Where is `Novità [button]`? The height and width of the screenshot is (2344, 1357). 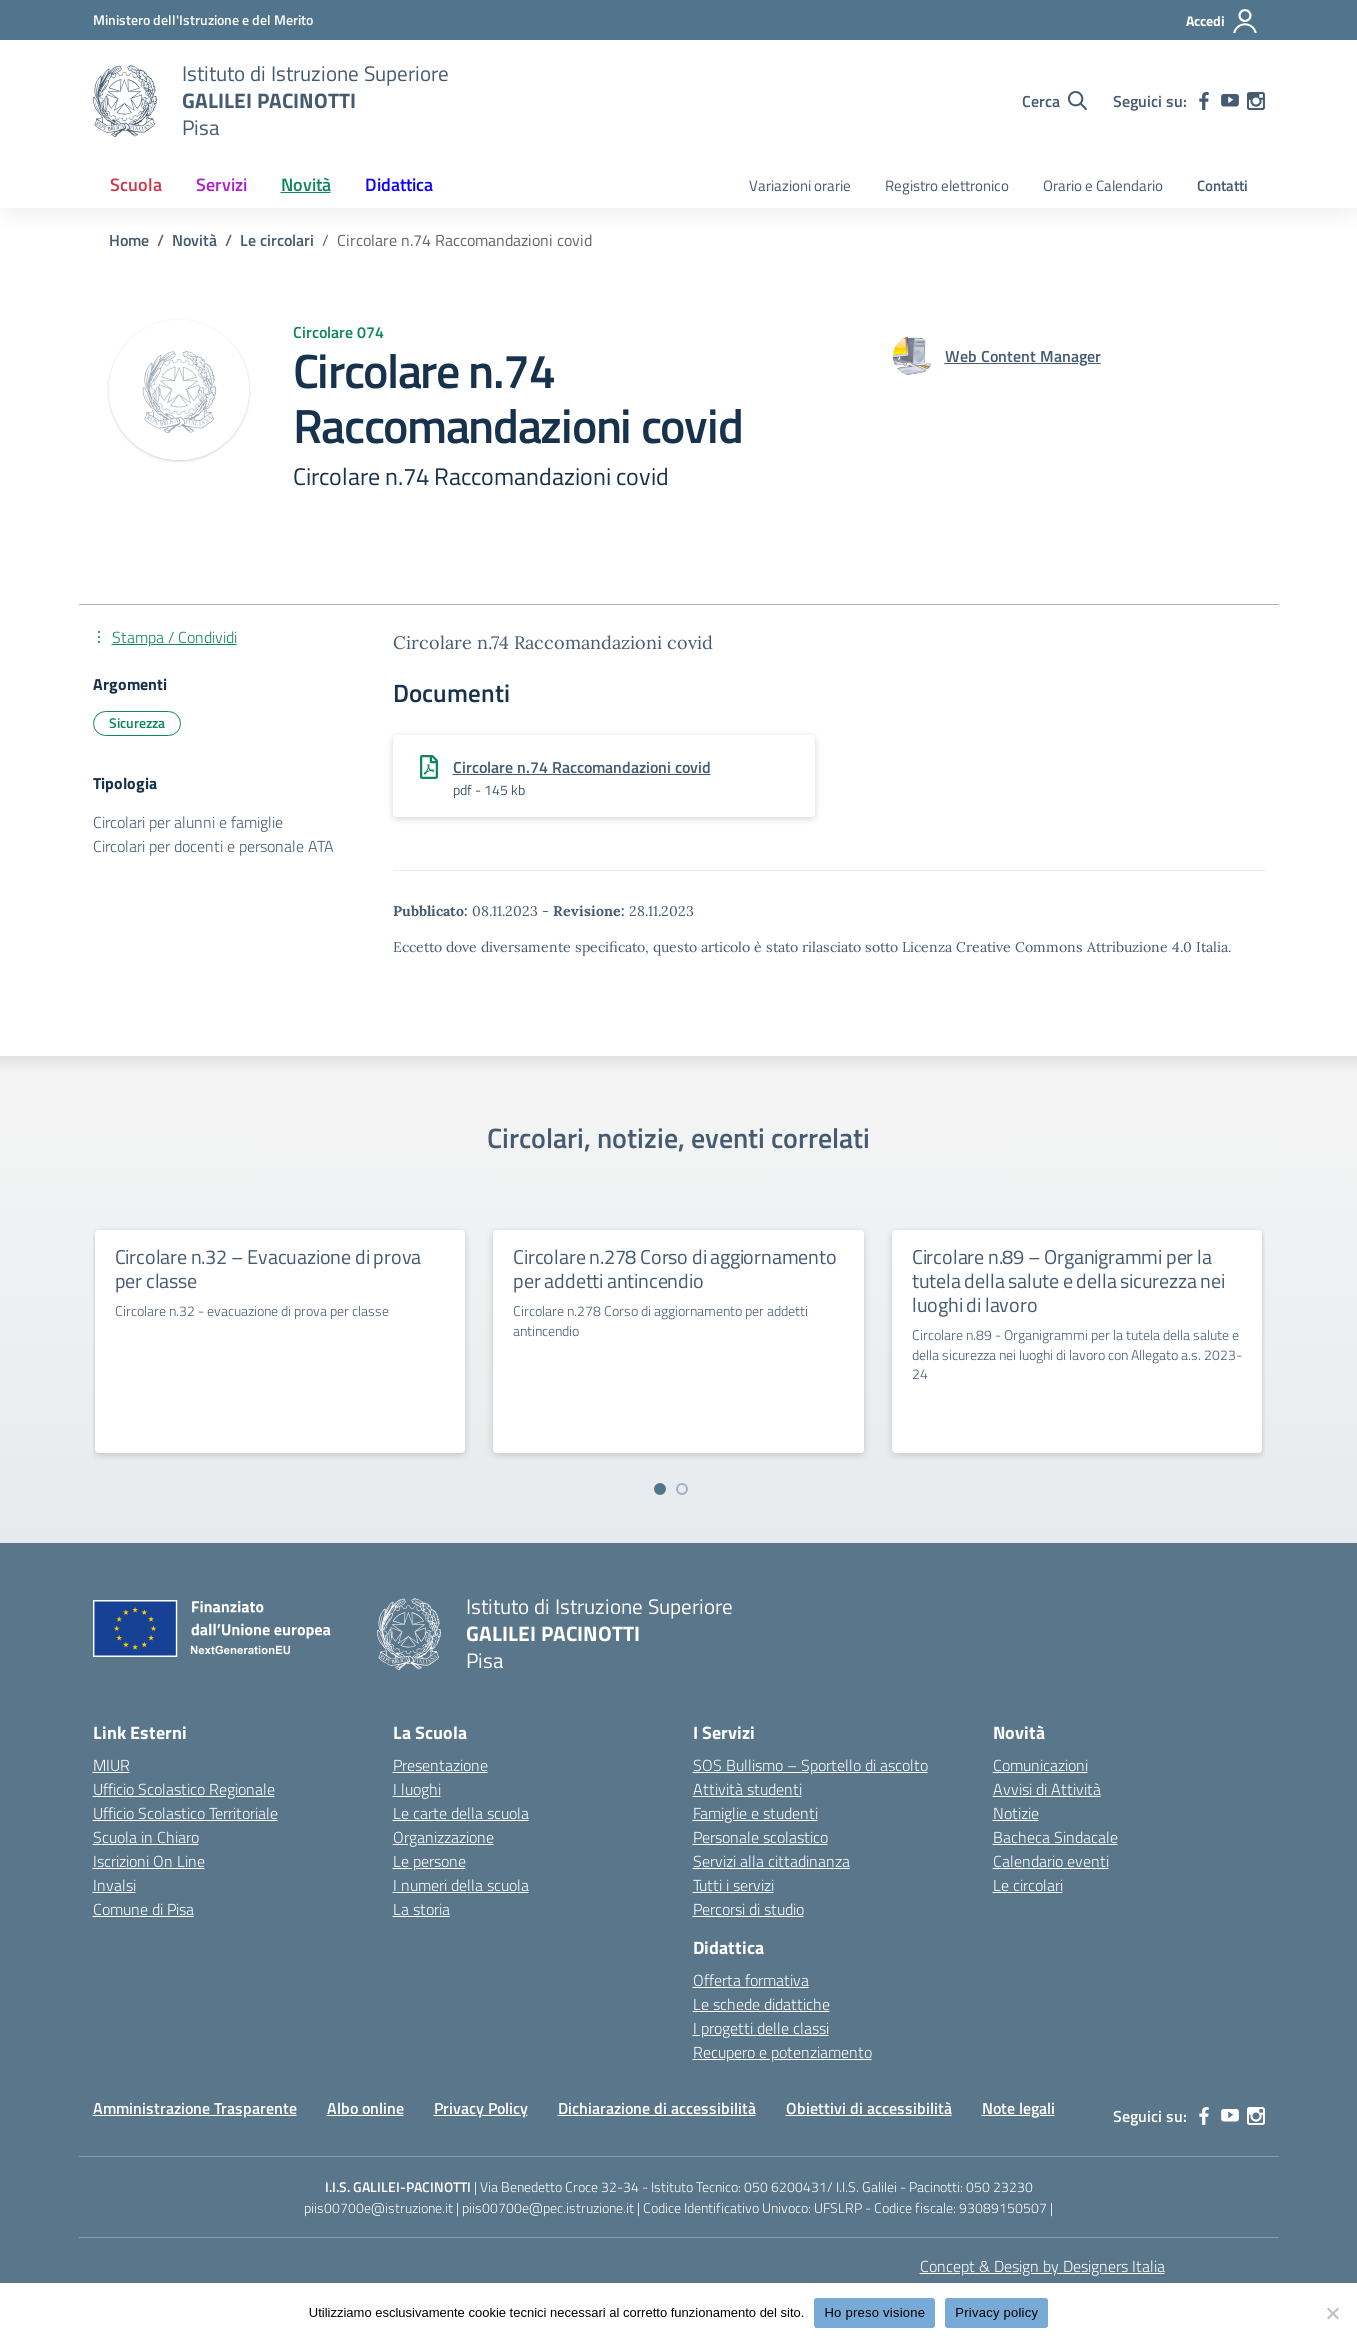
Novità [button] is located at coordinates (306, 184).